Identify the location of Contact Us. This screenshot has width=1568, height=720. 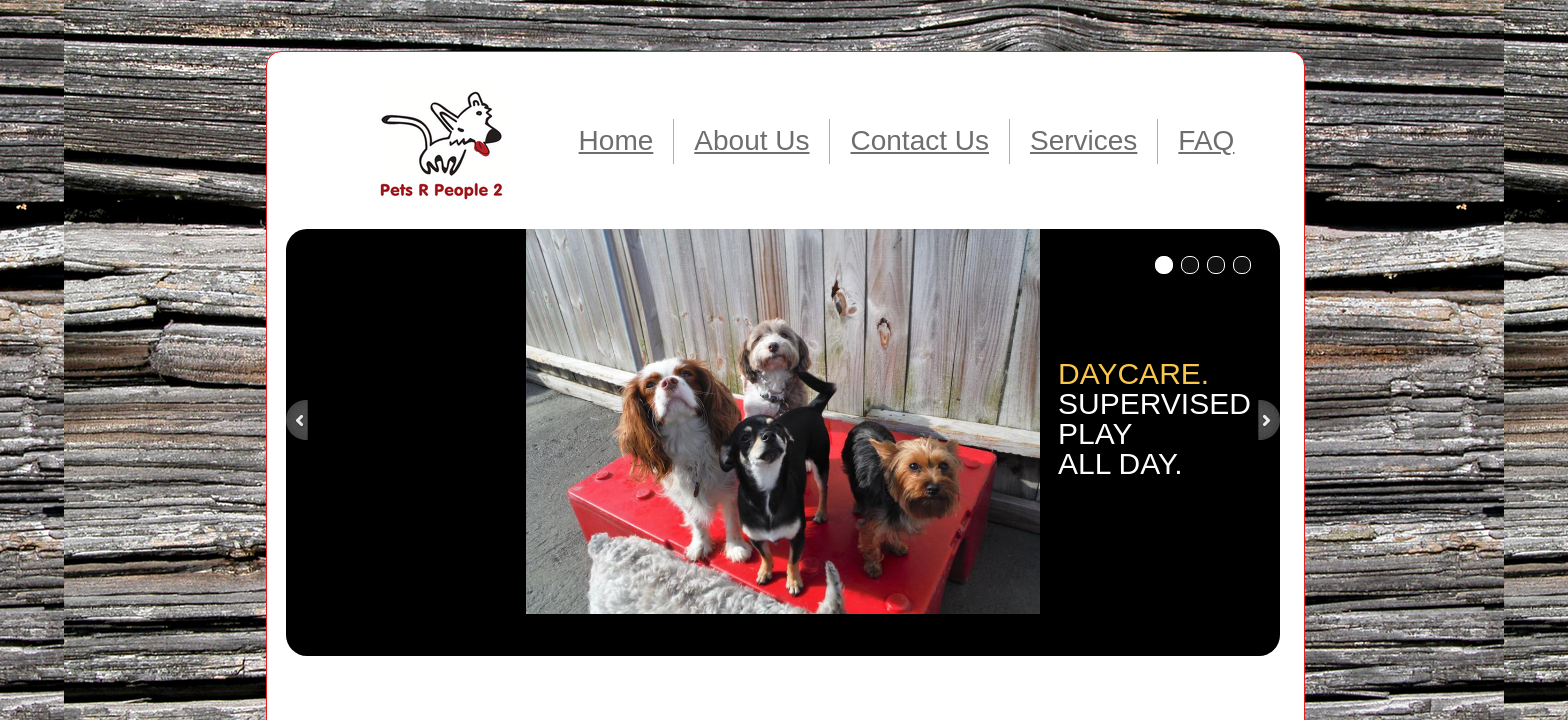
(919, 140).